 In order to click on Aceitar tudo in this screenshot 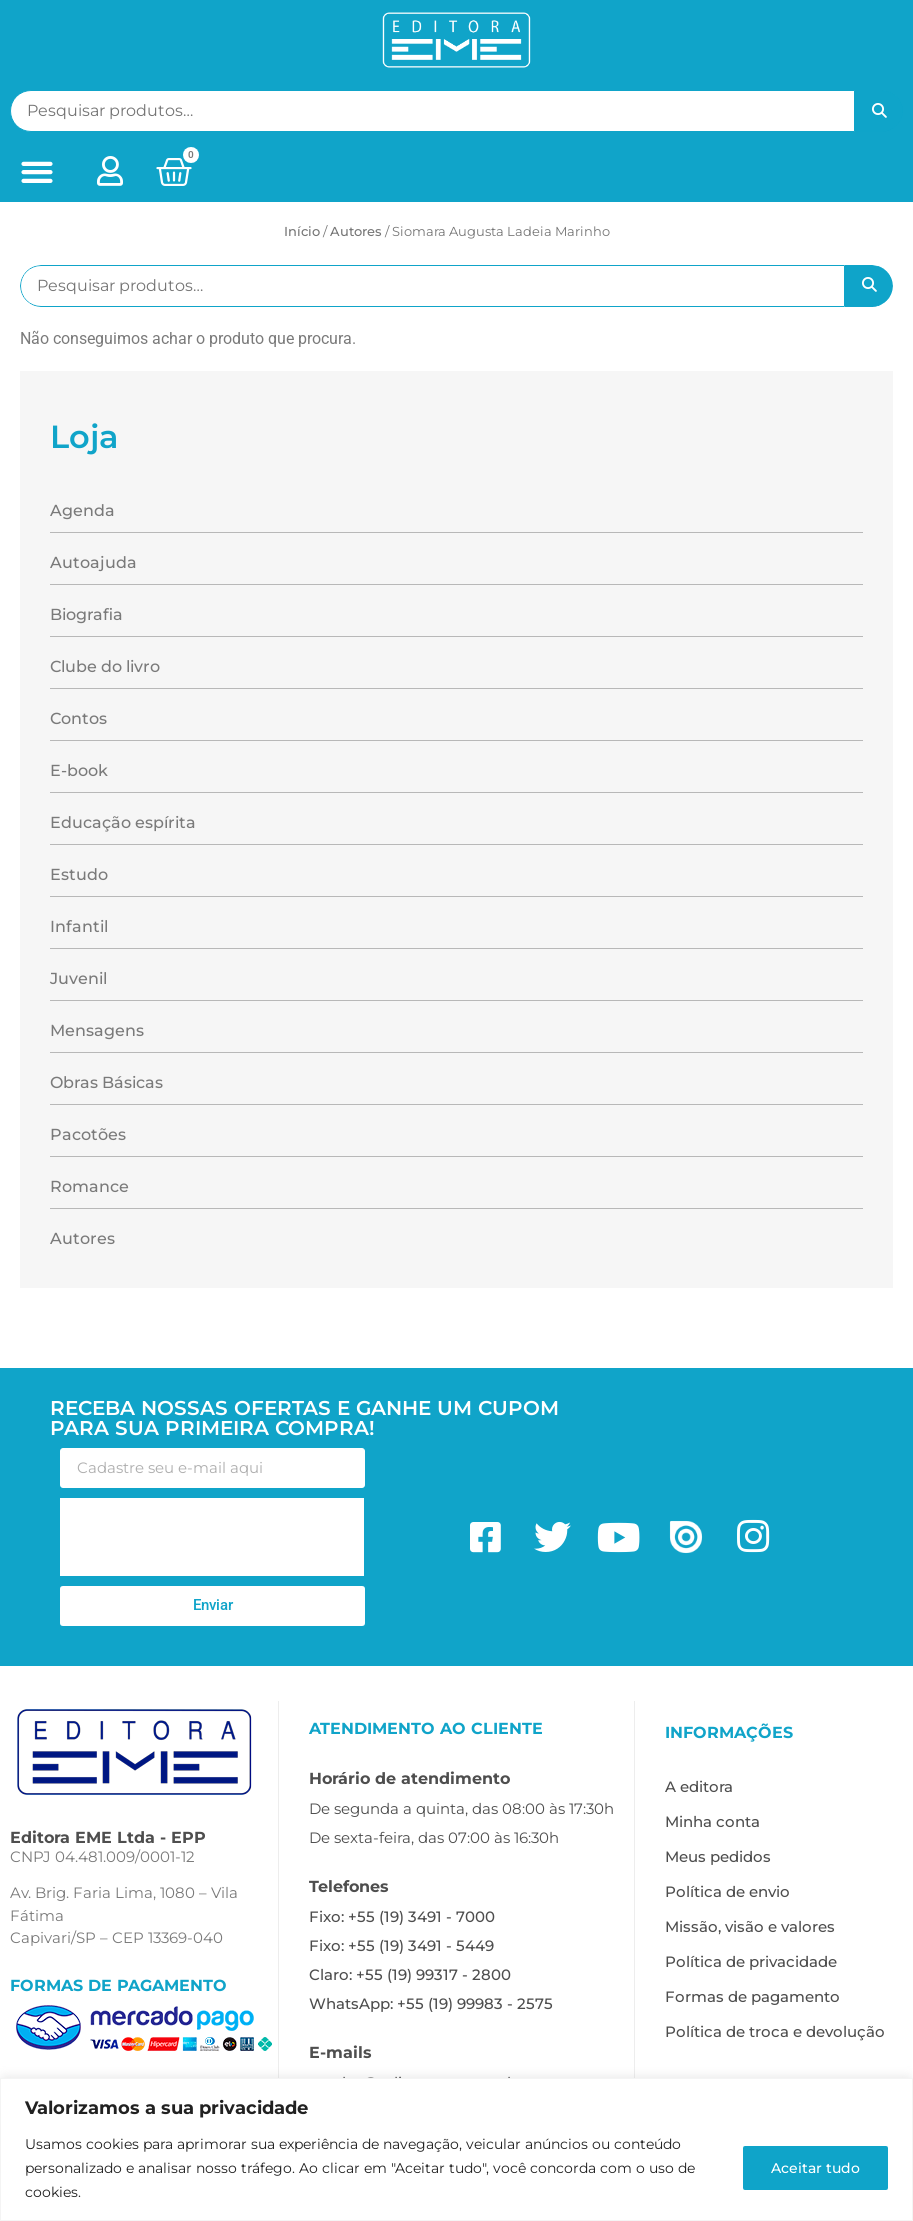, I will do `click(814, 2168)`.